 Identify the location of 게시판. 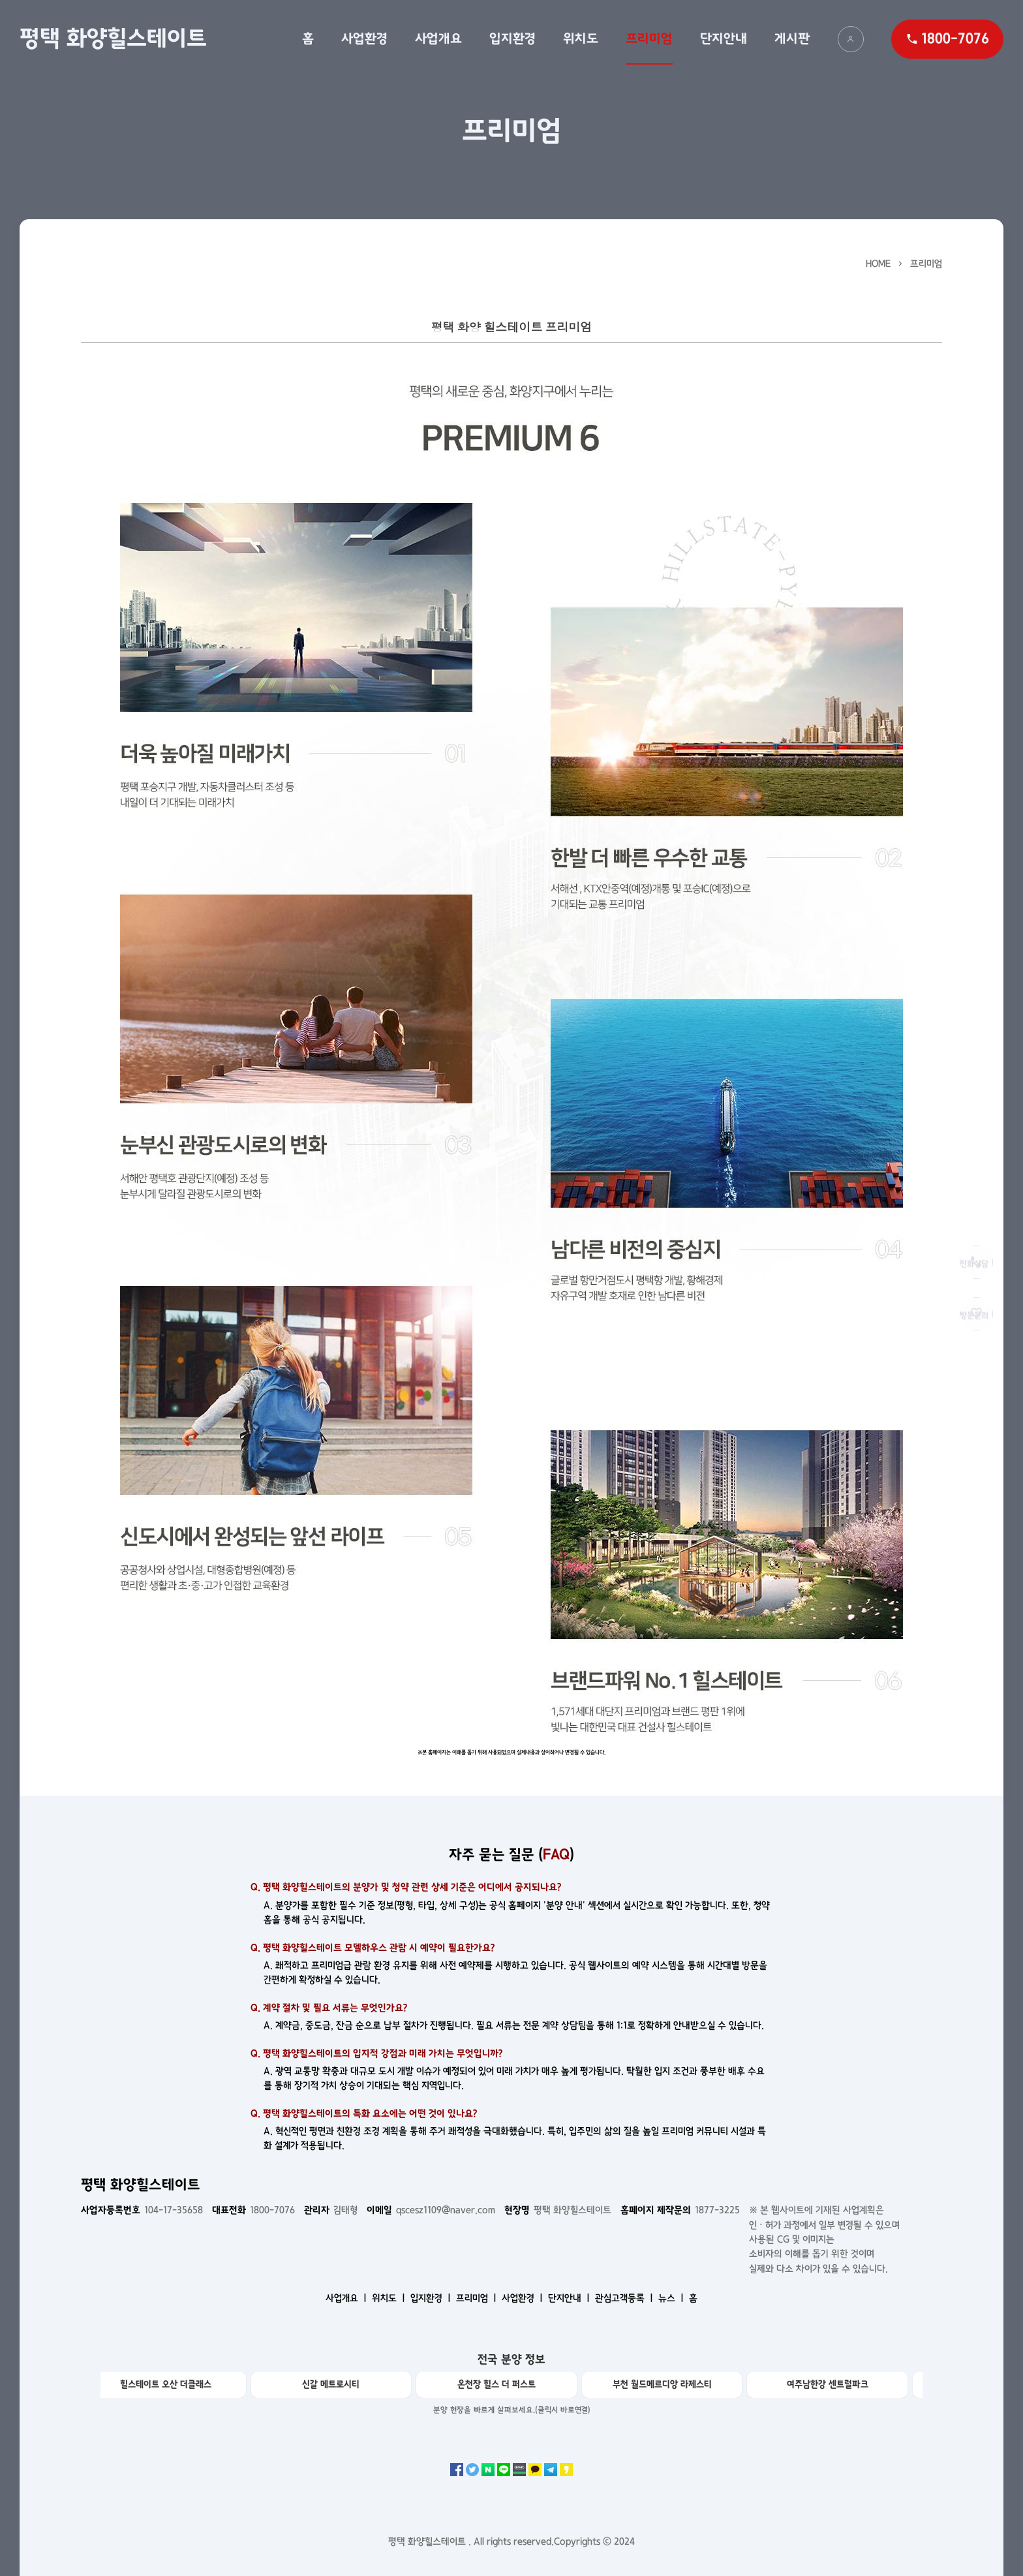
(792, 38).